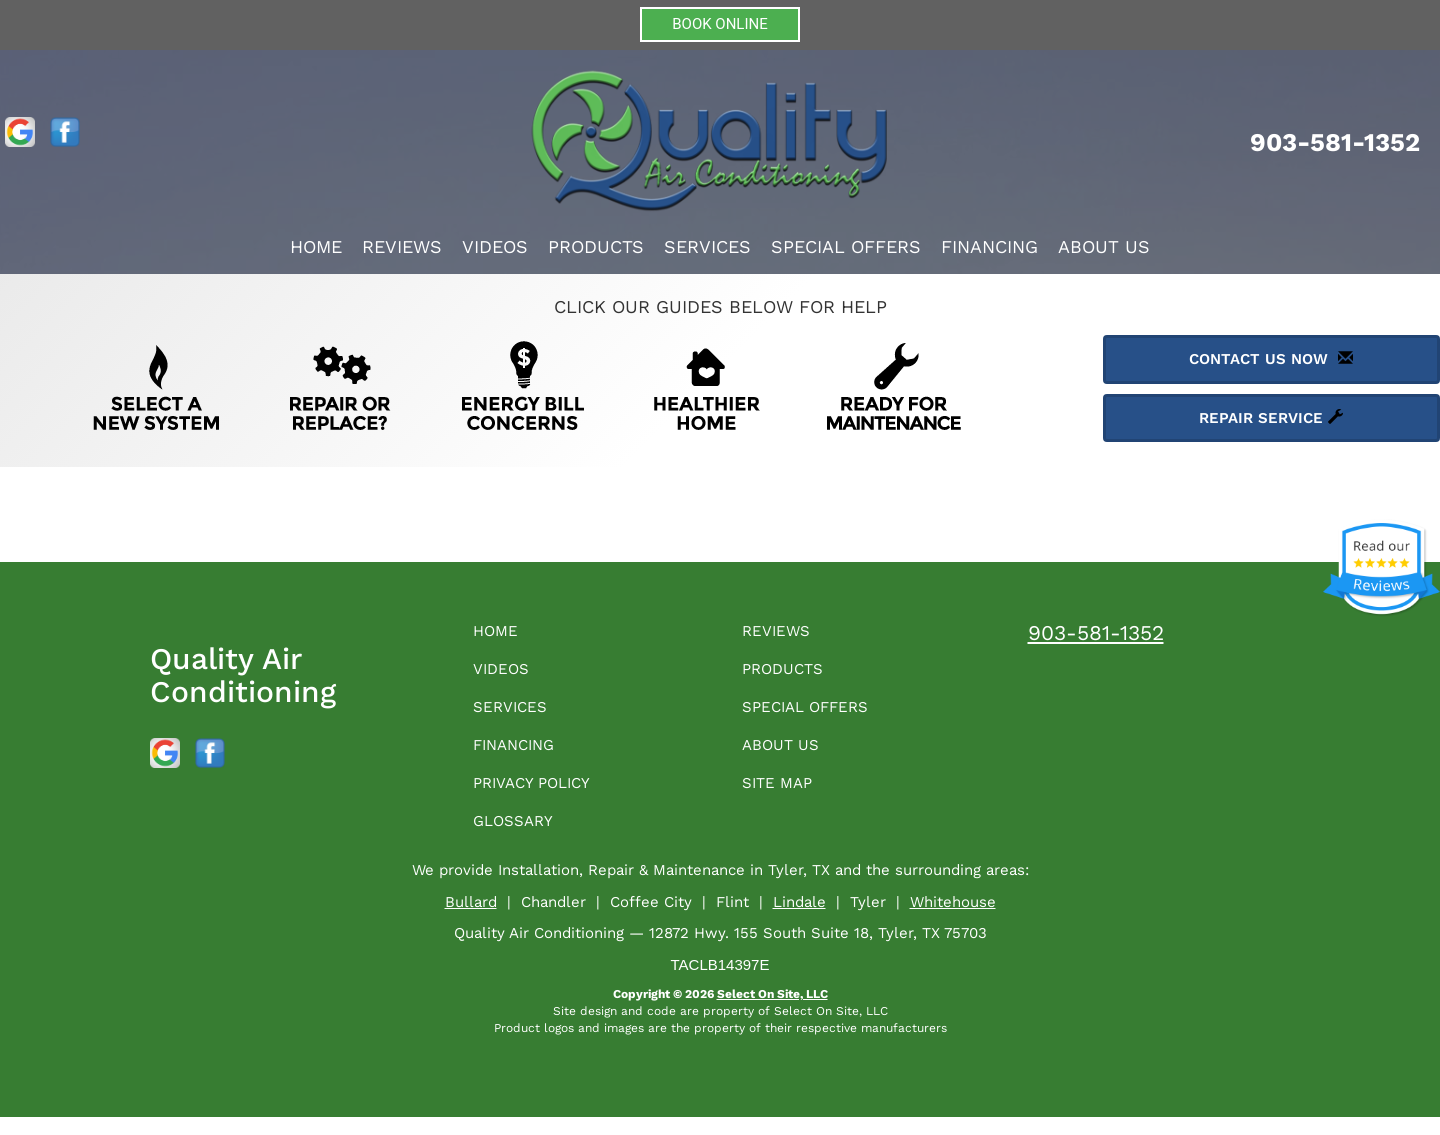  Describe the element at coordinates (471, 920) in the screenshot. I see `Bullard` at that location.